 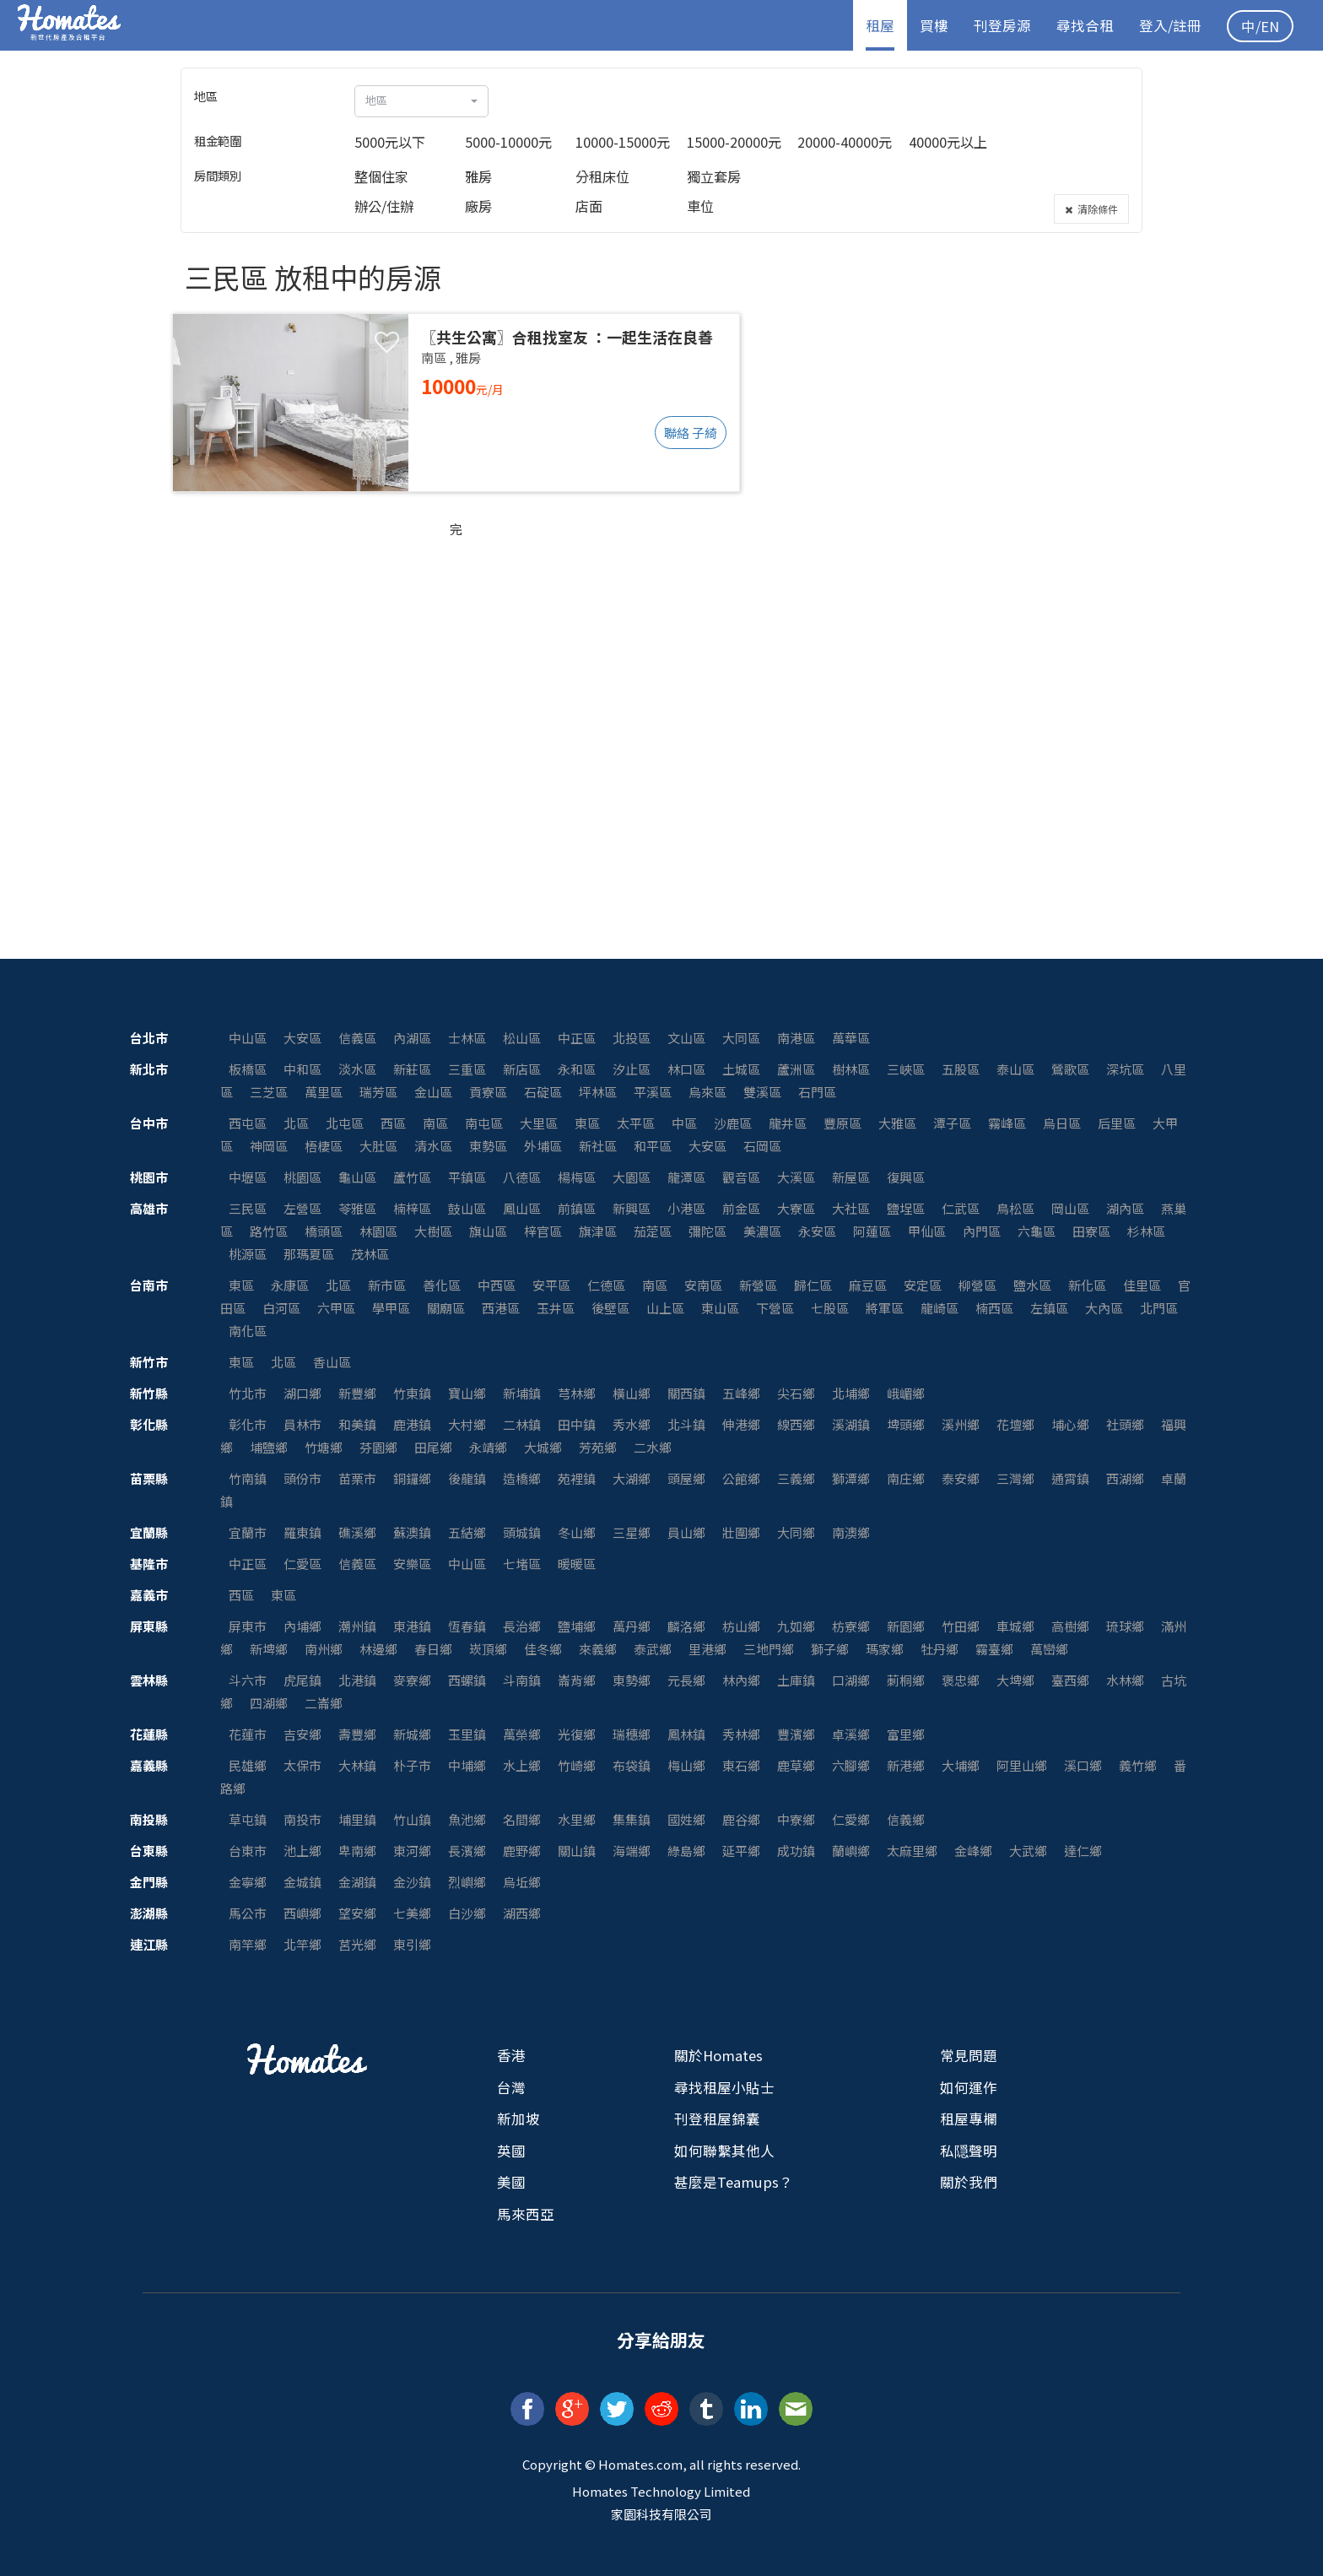 I want to click on 頭份市, so click(x=302, y=1478).